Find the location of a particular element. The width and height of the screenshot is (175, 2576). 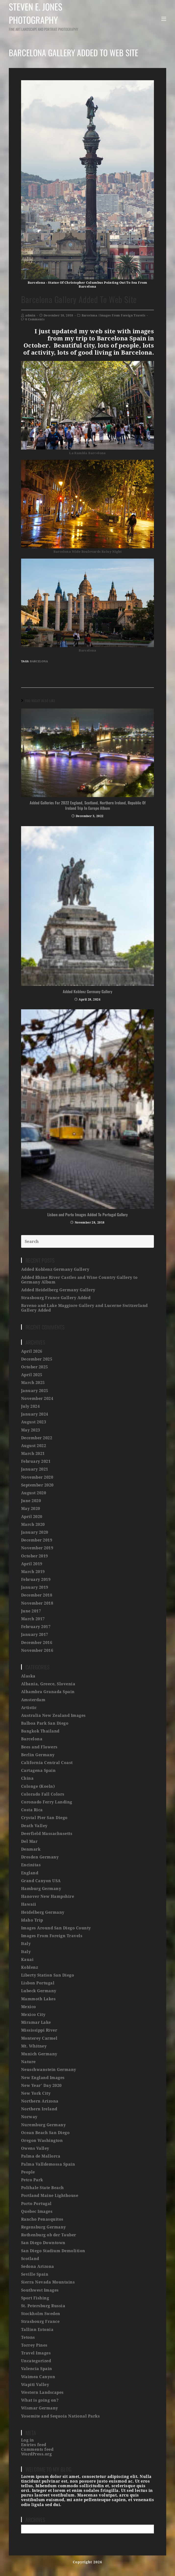

Seville Spain is located at coordinates (35, 2274).